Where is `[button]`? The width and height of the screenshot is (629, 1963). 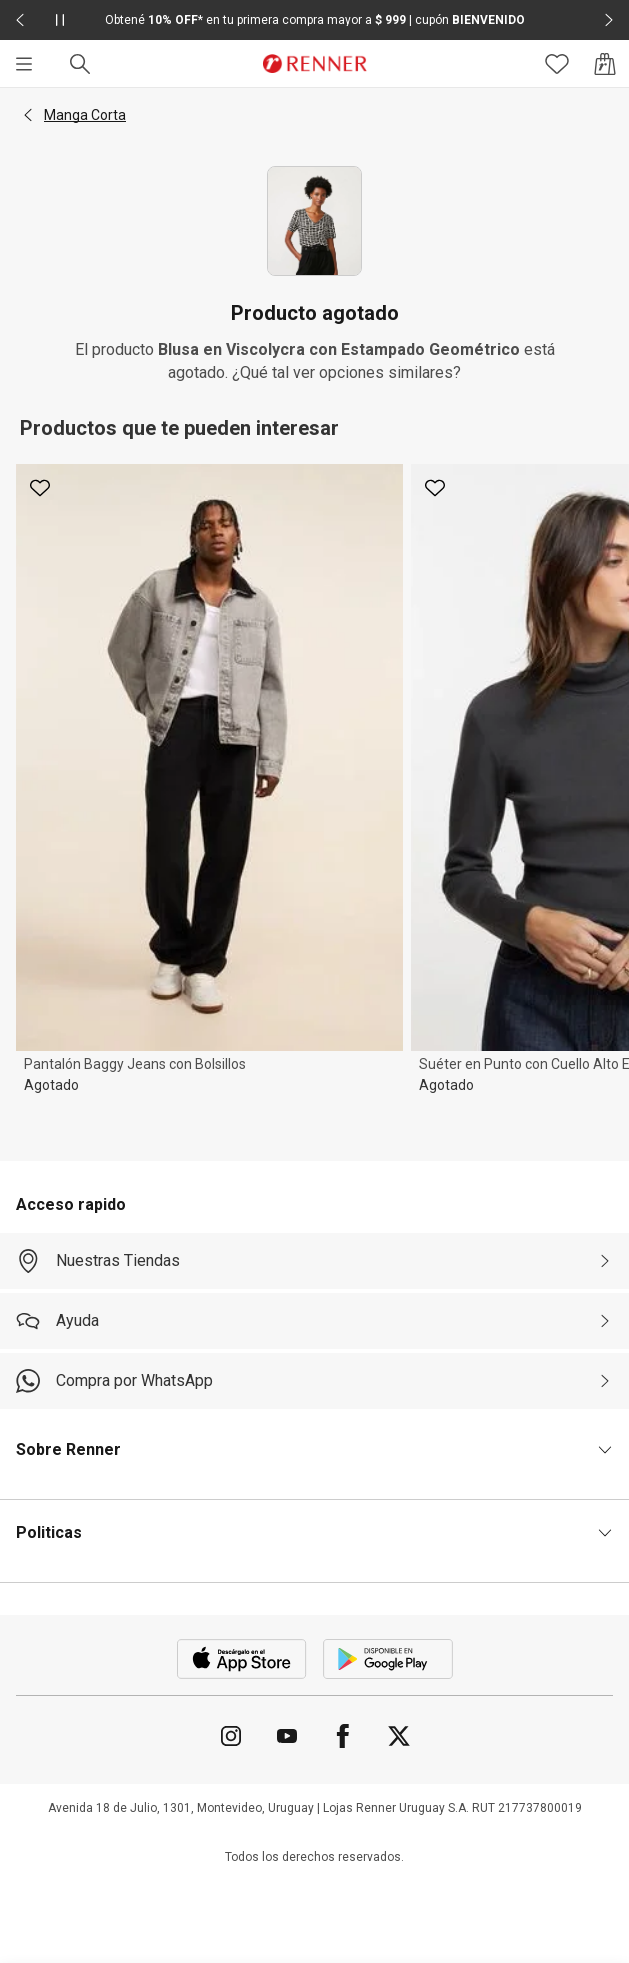
[button] is located at coordinates (28, 115).